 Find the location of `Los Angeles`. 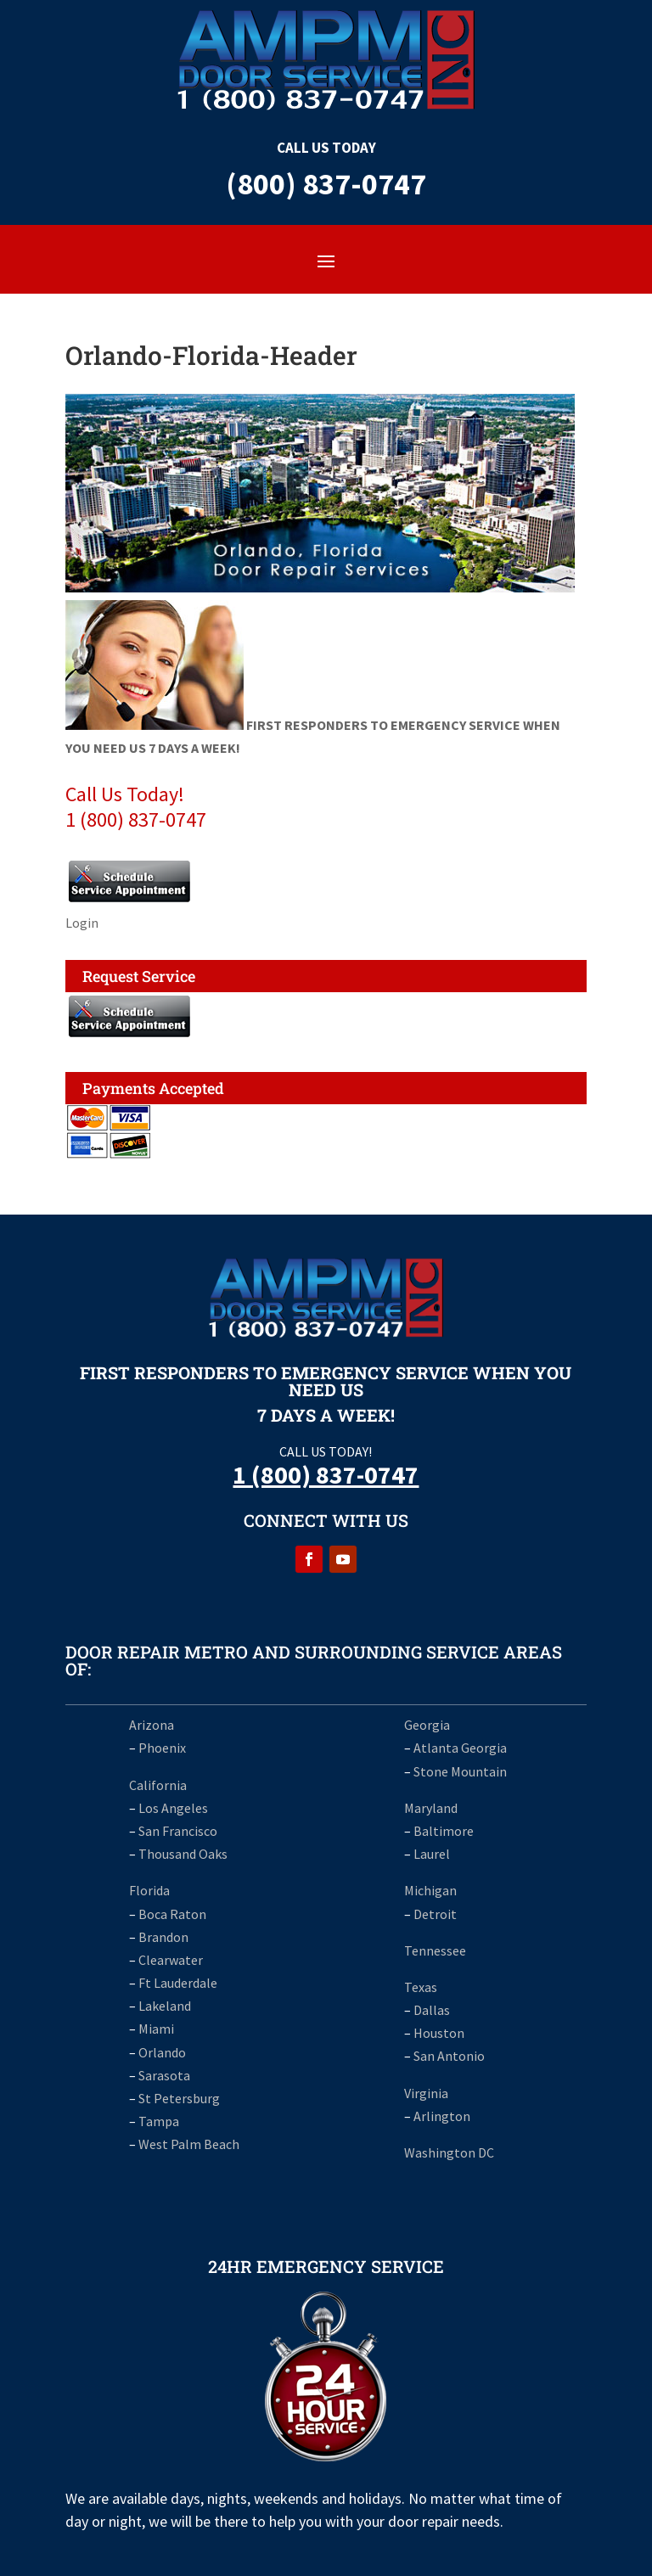

Los Angeles is located at coordinates (173, 1807).